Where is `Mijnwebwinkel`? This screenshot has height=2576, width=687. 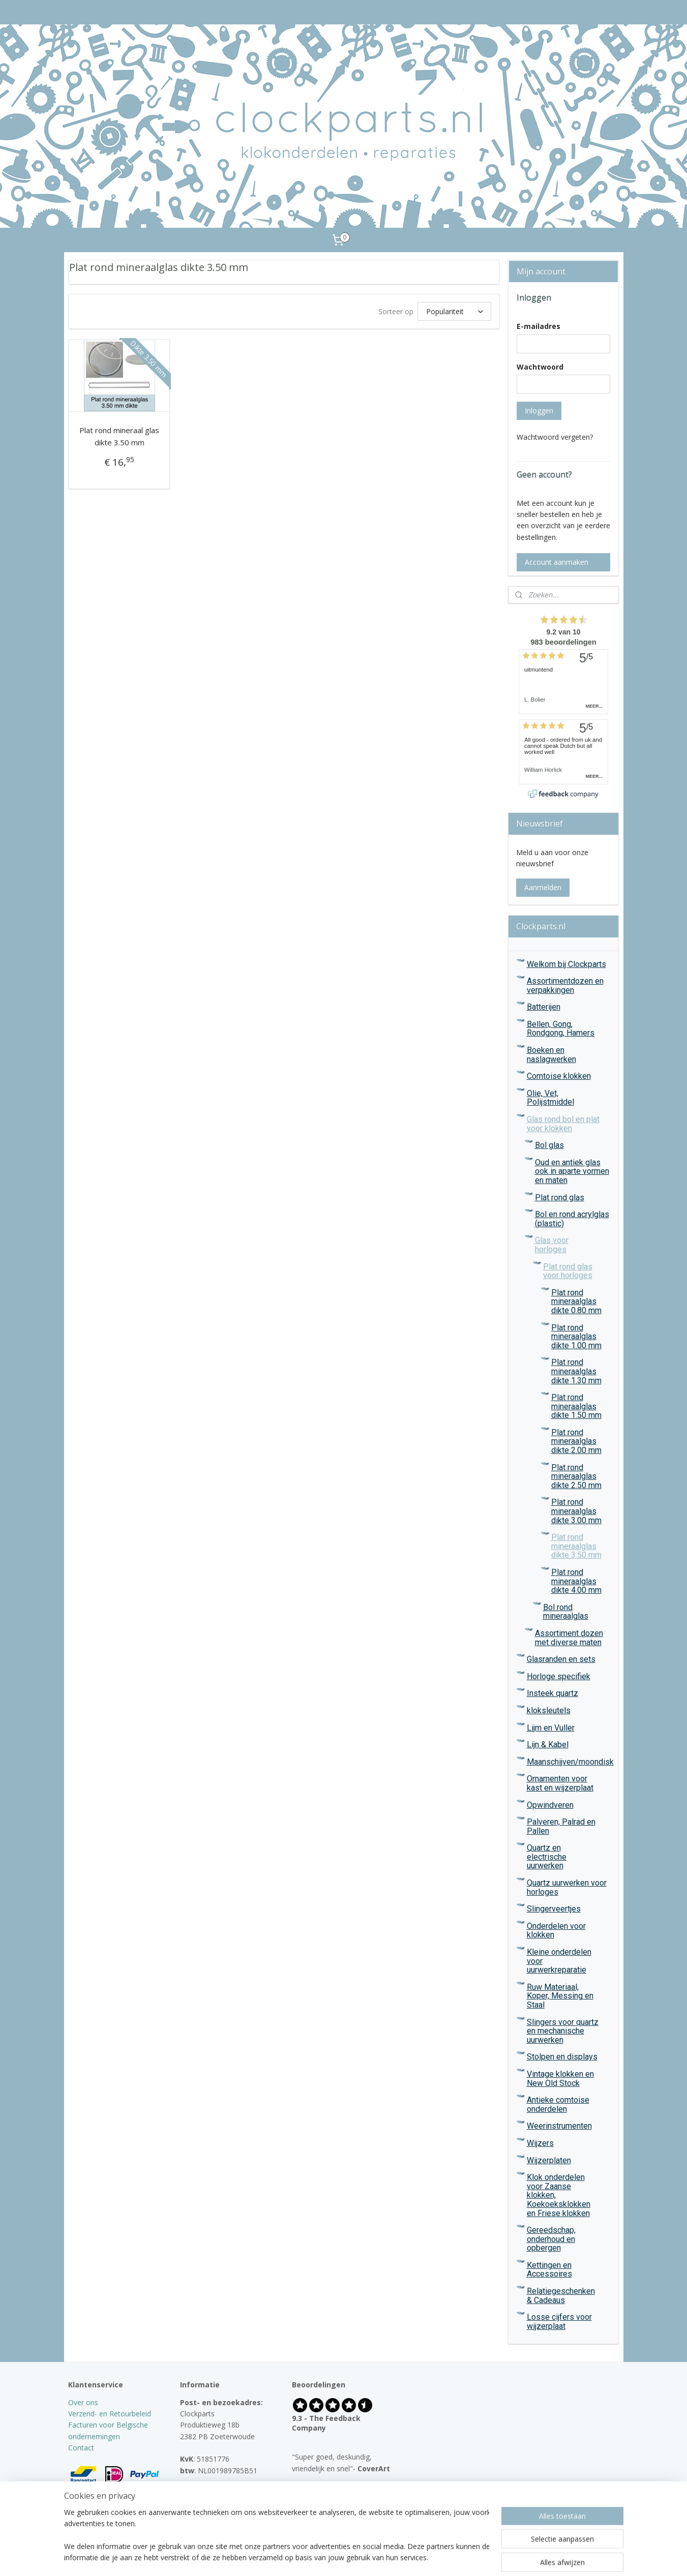
Mijnwebwinkel is located at coordinates (452, 2557).